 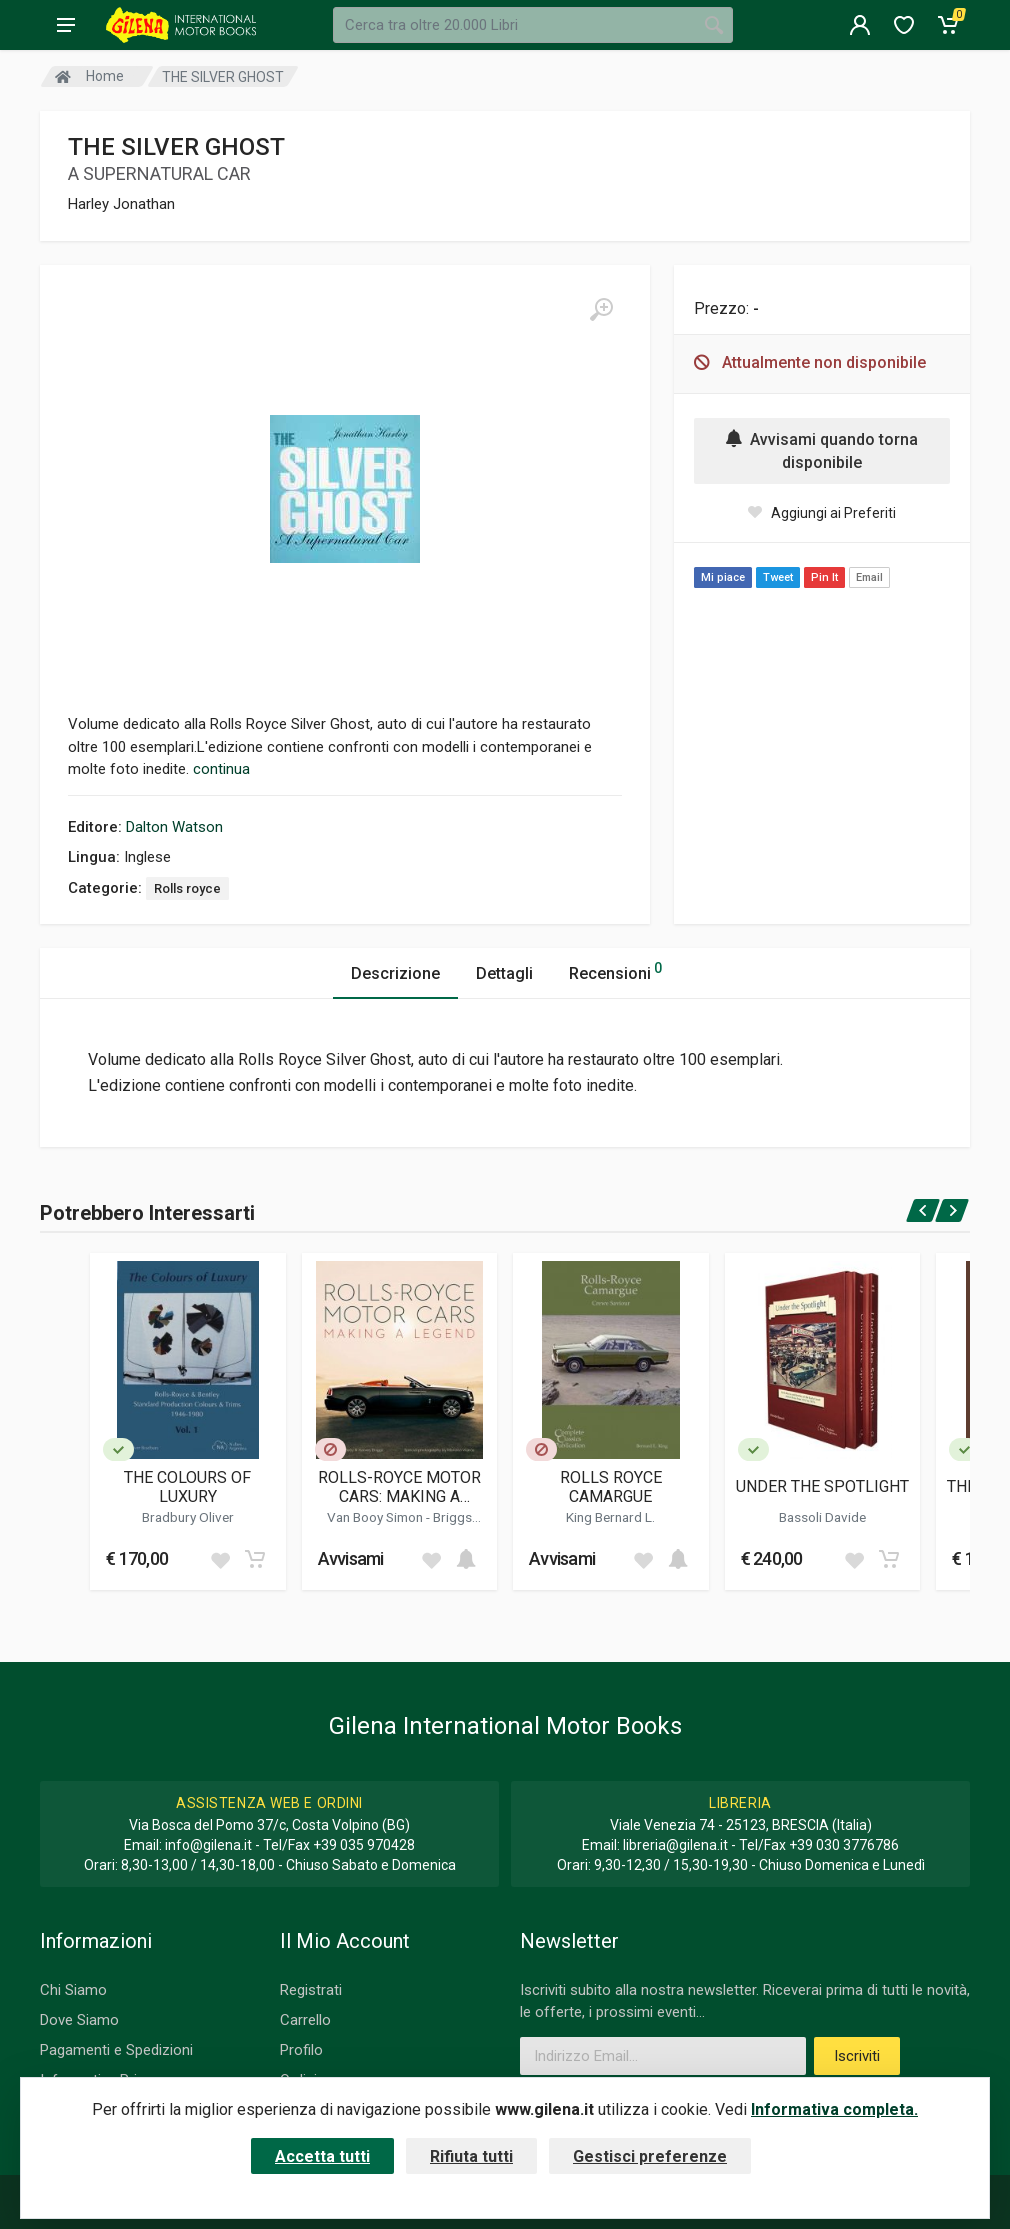 What do you see at coordinates (650, 2156) in the screenshot?
I see `Gestisci preferenze` at bounding box center [650, 2156].